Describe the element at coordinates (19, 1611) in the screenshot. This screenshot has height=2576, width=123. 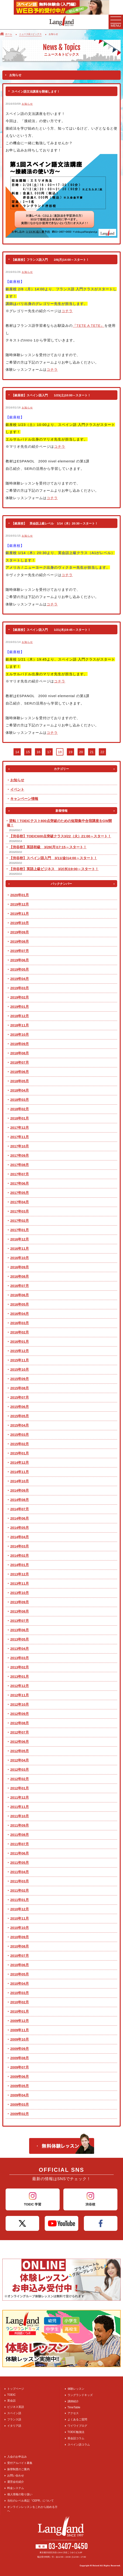
I see `2013年08月` at that location.